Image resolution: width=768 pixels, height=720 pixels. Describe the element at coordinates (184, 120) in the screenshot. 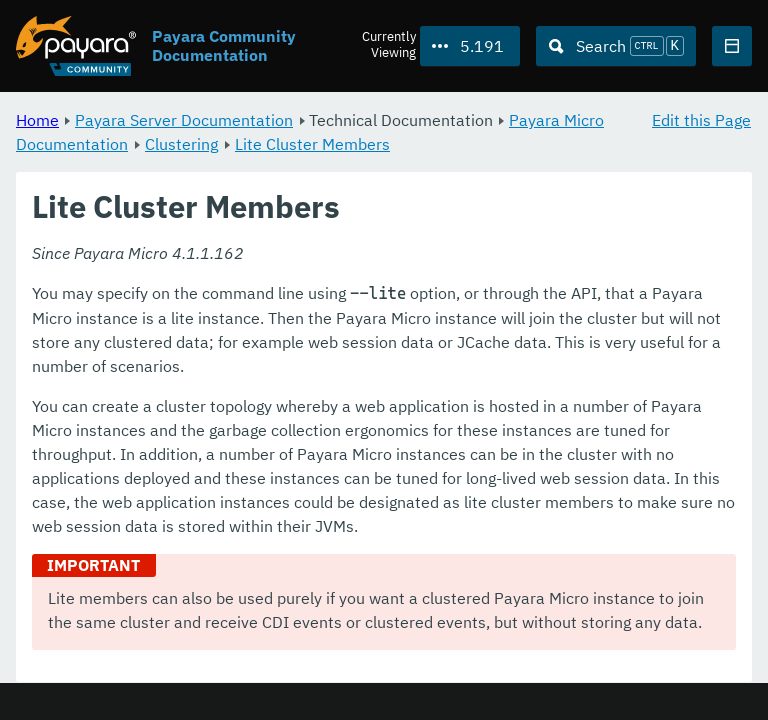

I see `Payara Server Documentation` at that location.